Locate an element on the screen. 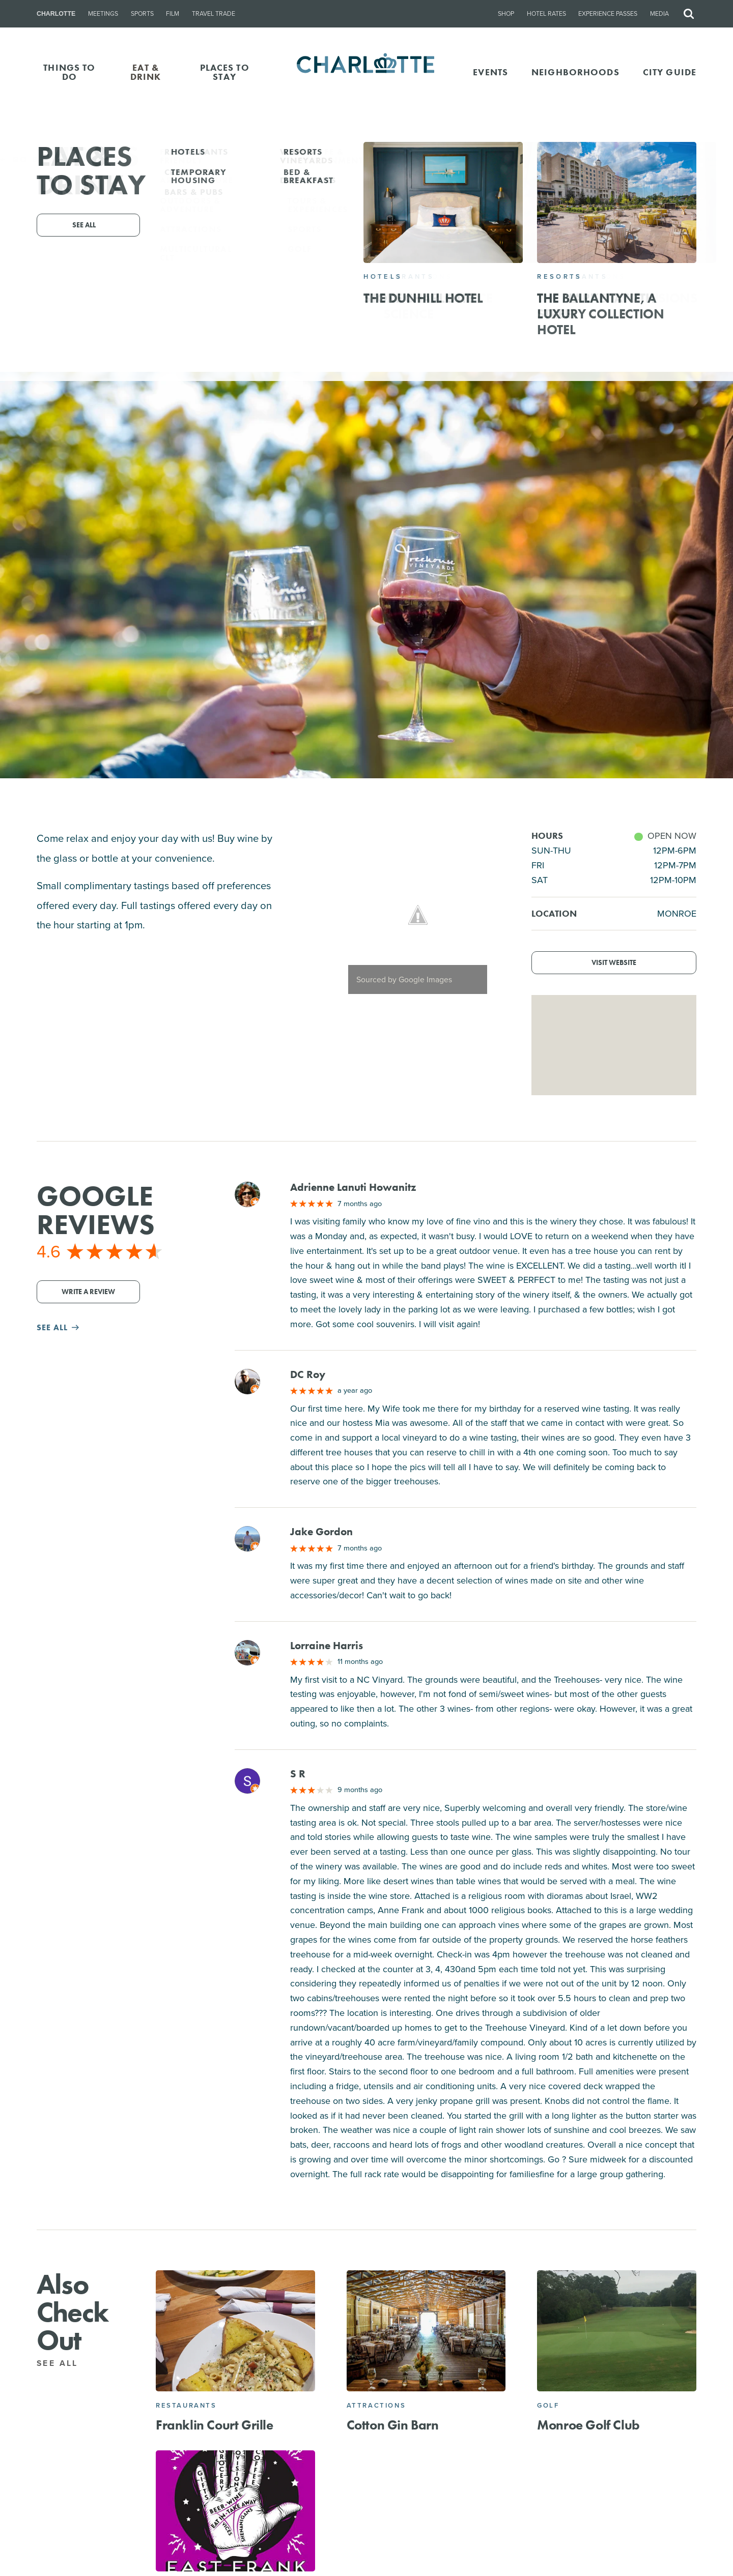 This screenshot has width=733, height=2576. Attractions is located at coordinates (376, 2405).